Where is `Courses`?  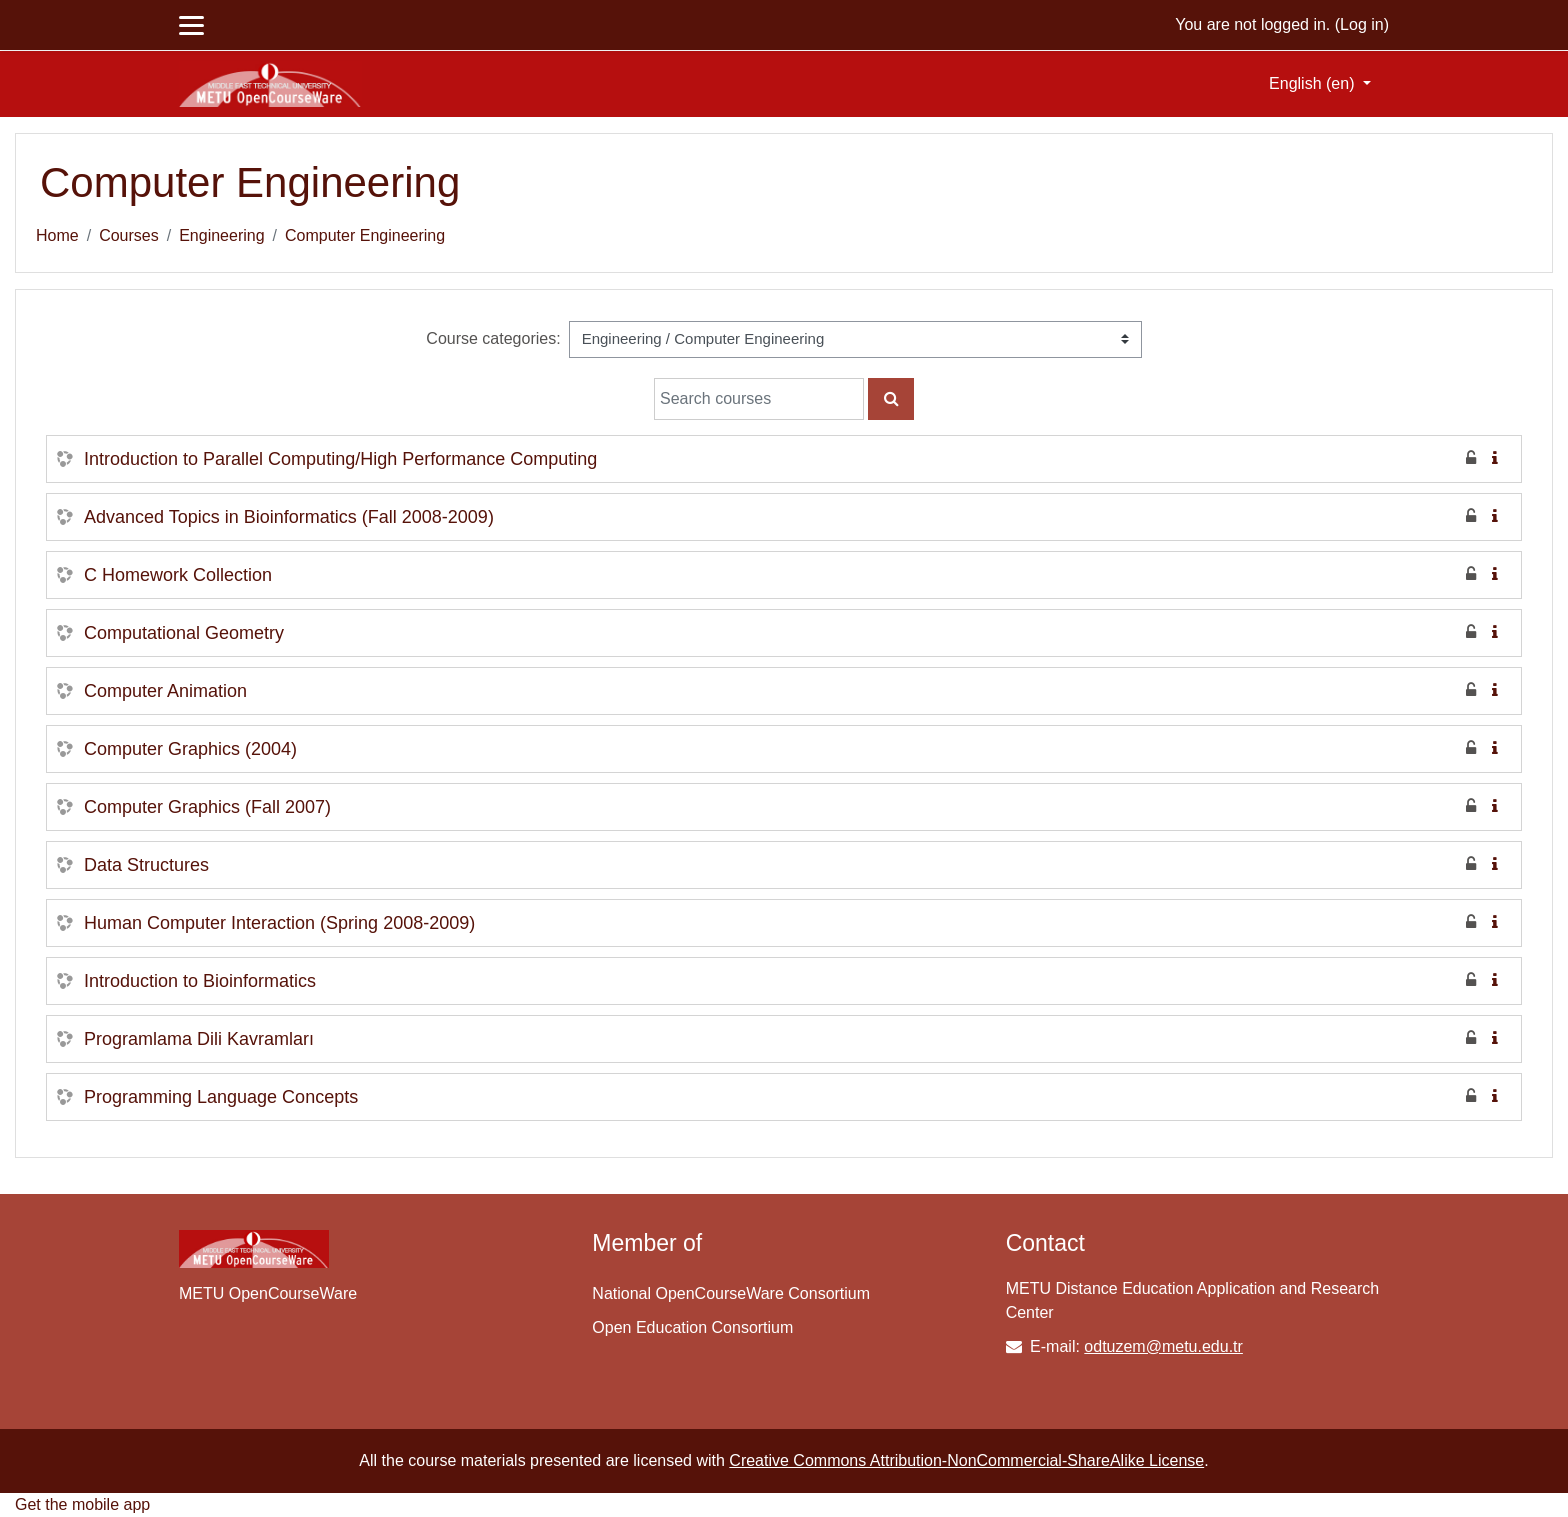 Courses is located at coordinates (129, 235).